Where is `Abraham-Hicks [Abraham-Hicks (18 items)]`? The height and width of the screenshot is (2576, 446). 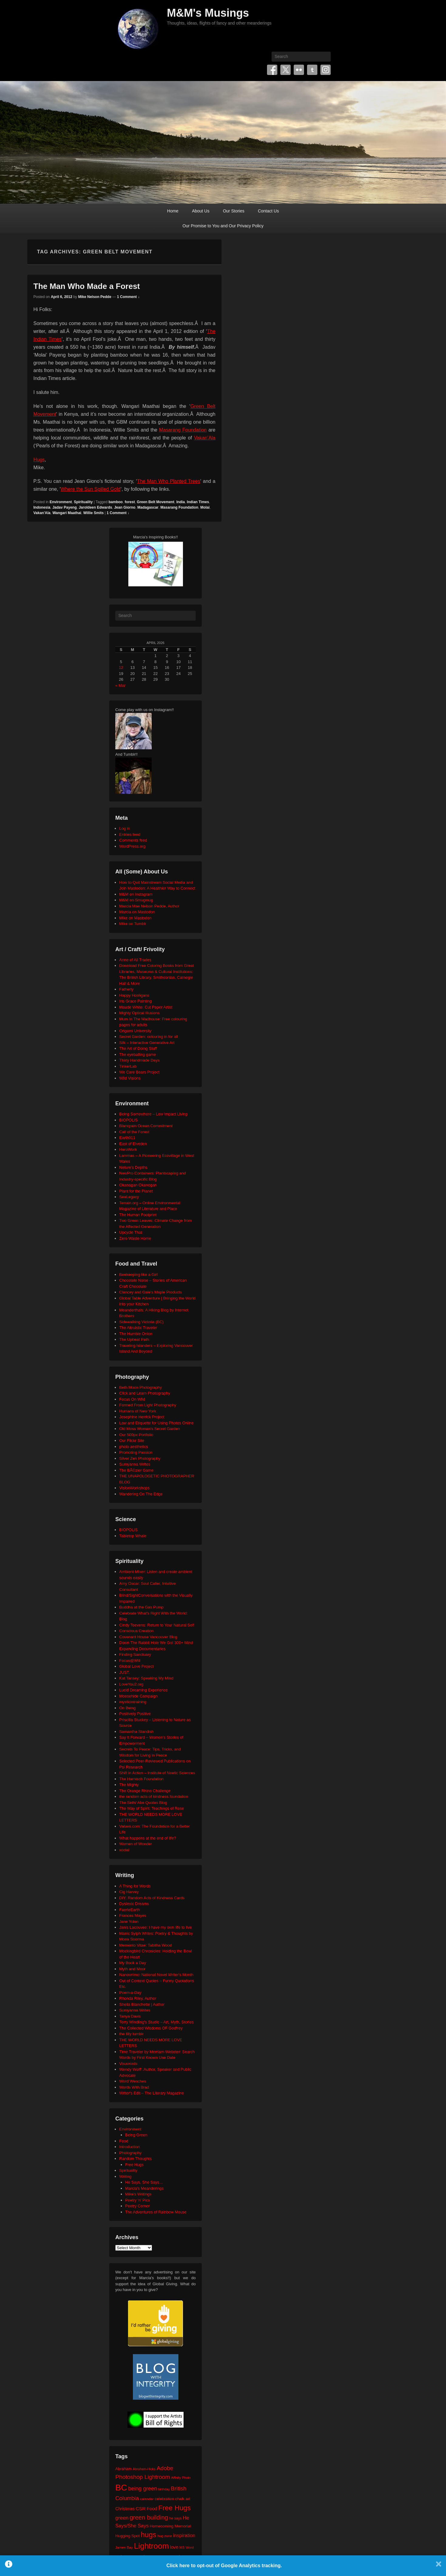 Abraham-Hicks [Abraham-Hicks (18 items)] is located at coordinates (144, 2469).